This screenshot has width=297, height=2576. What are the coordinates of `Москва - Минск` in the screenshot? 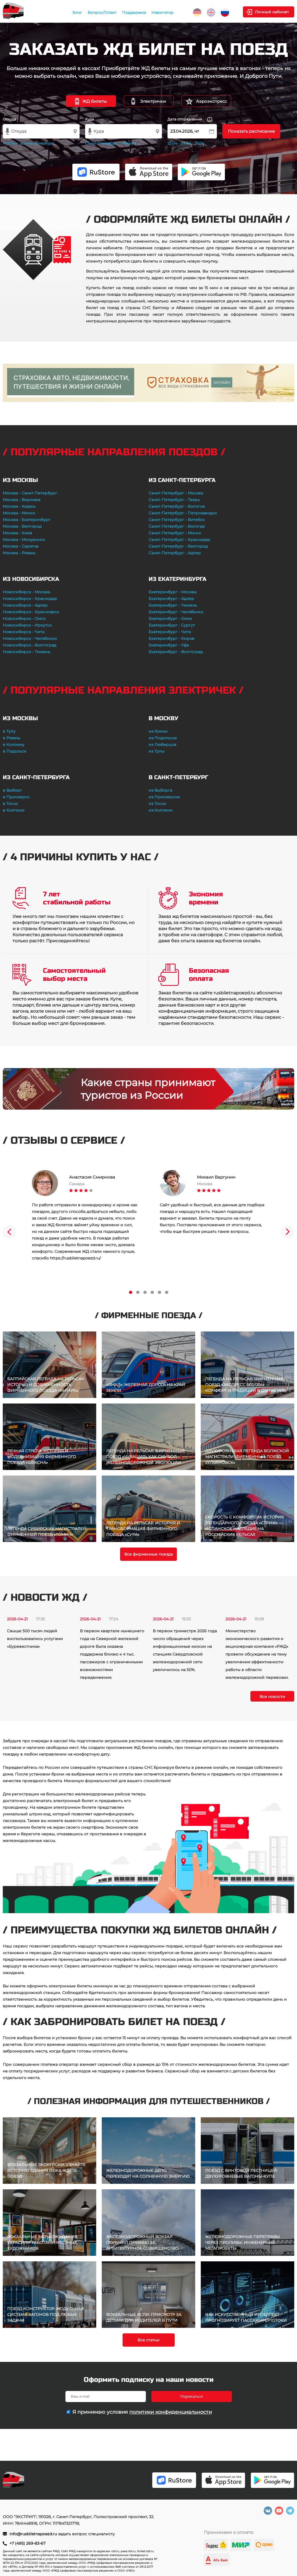 It's located at (19, 512).